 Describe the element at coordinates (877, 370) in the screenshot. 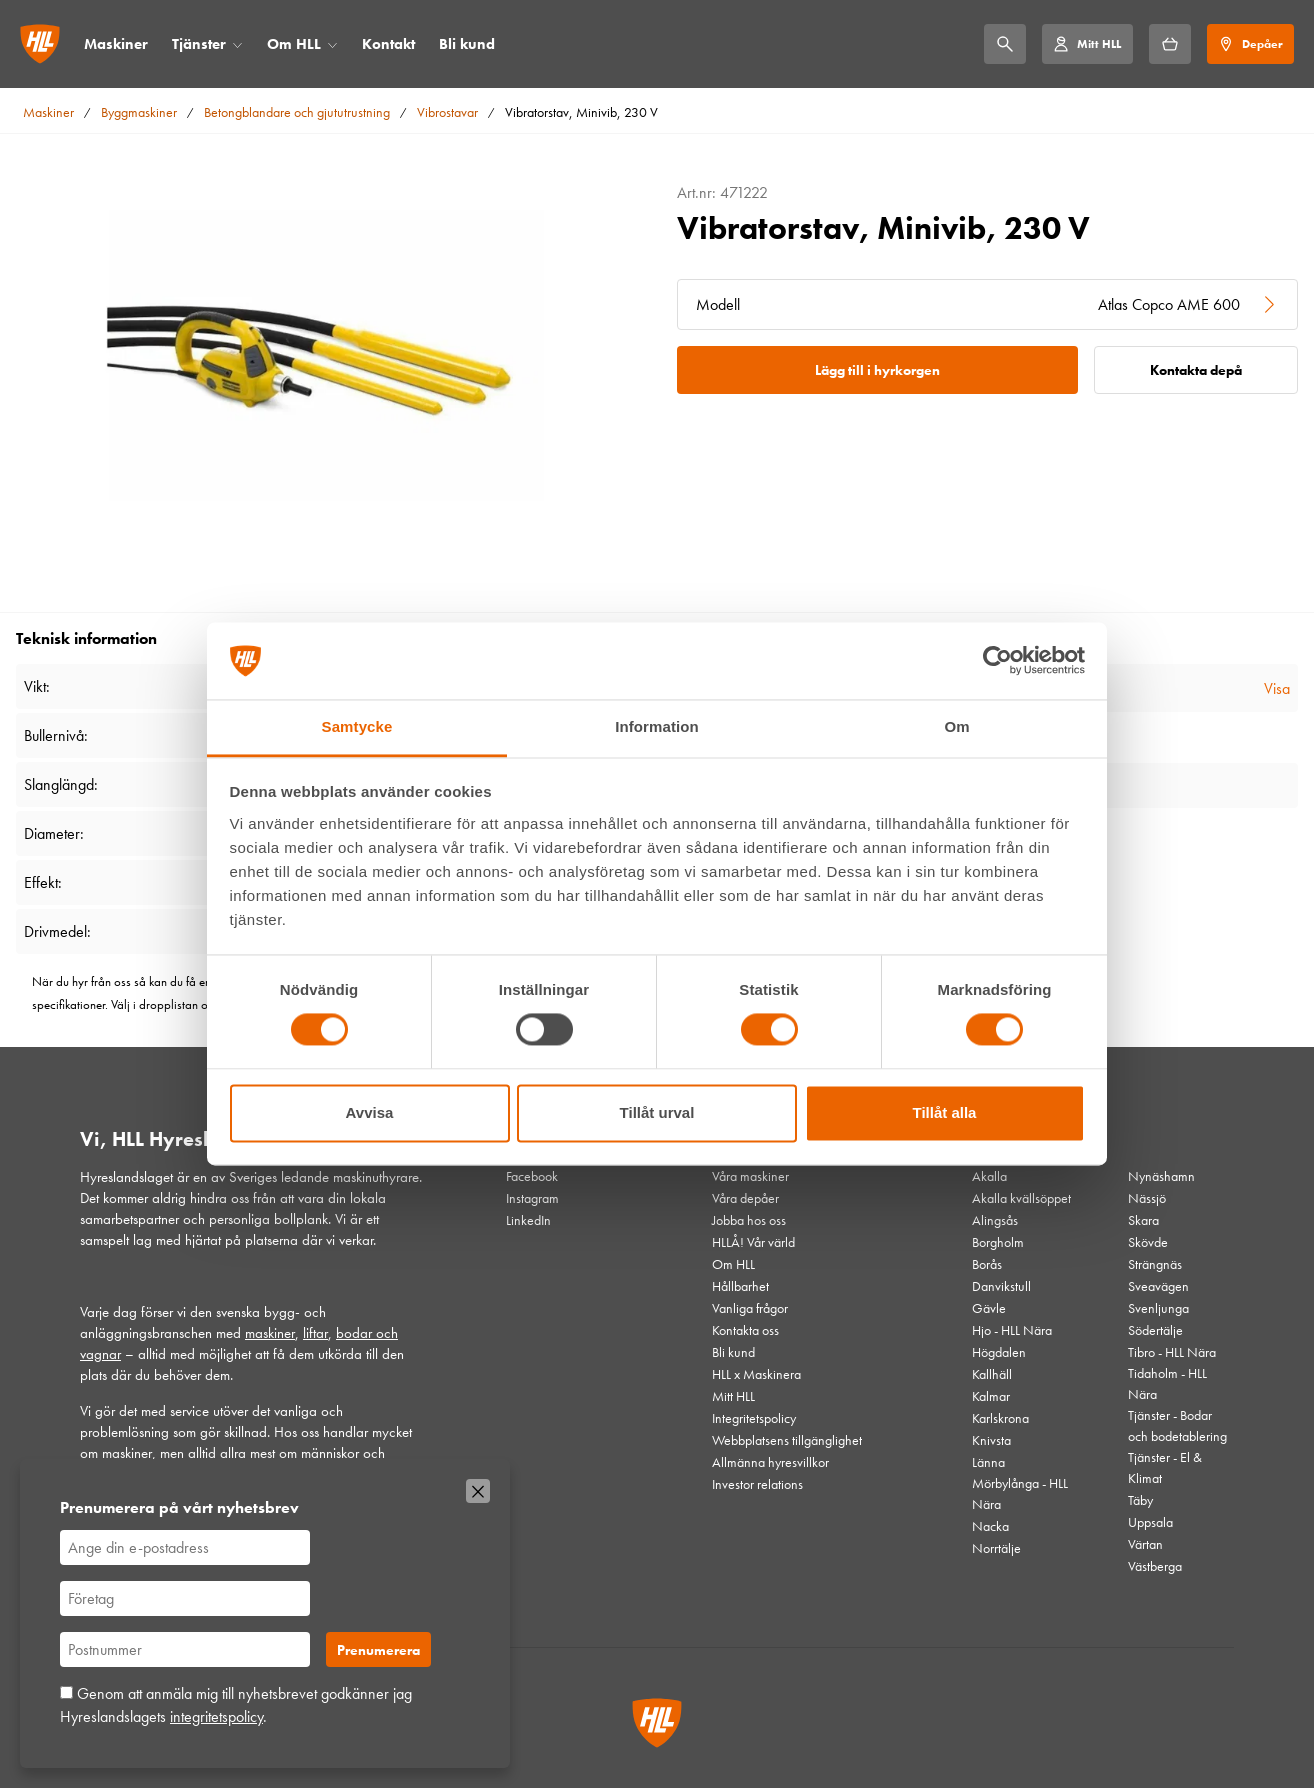

I see `Lägg till i hyrkorgen` at that location.